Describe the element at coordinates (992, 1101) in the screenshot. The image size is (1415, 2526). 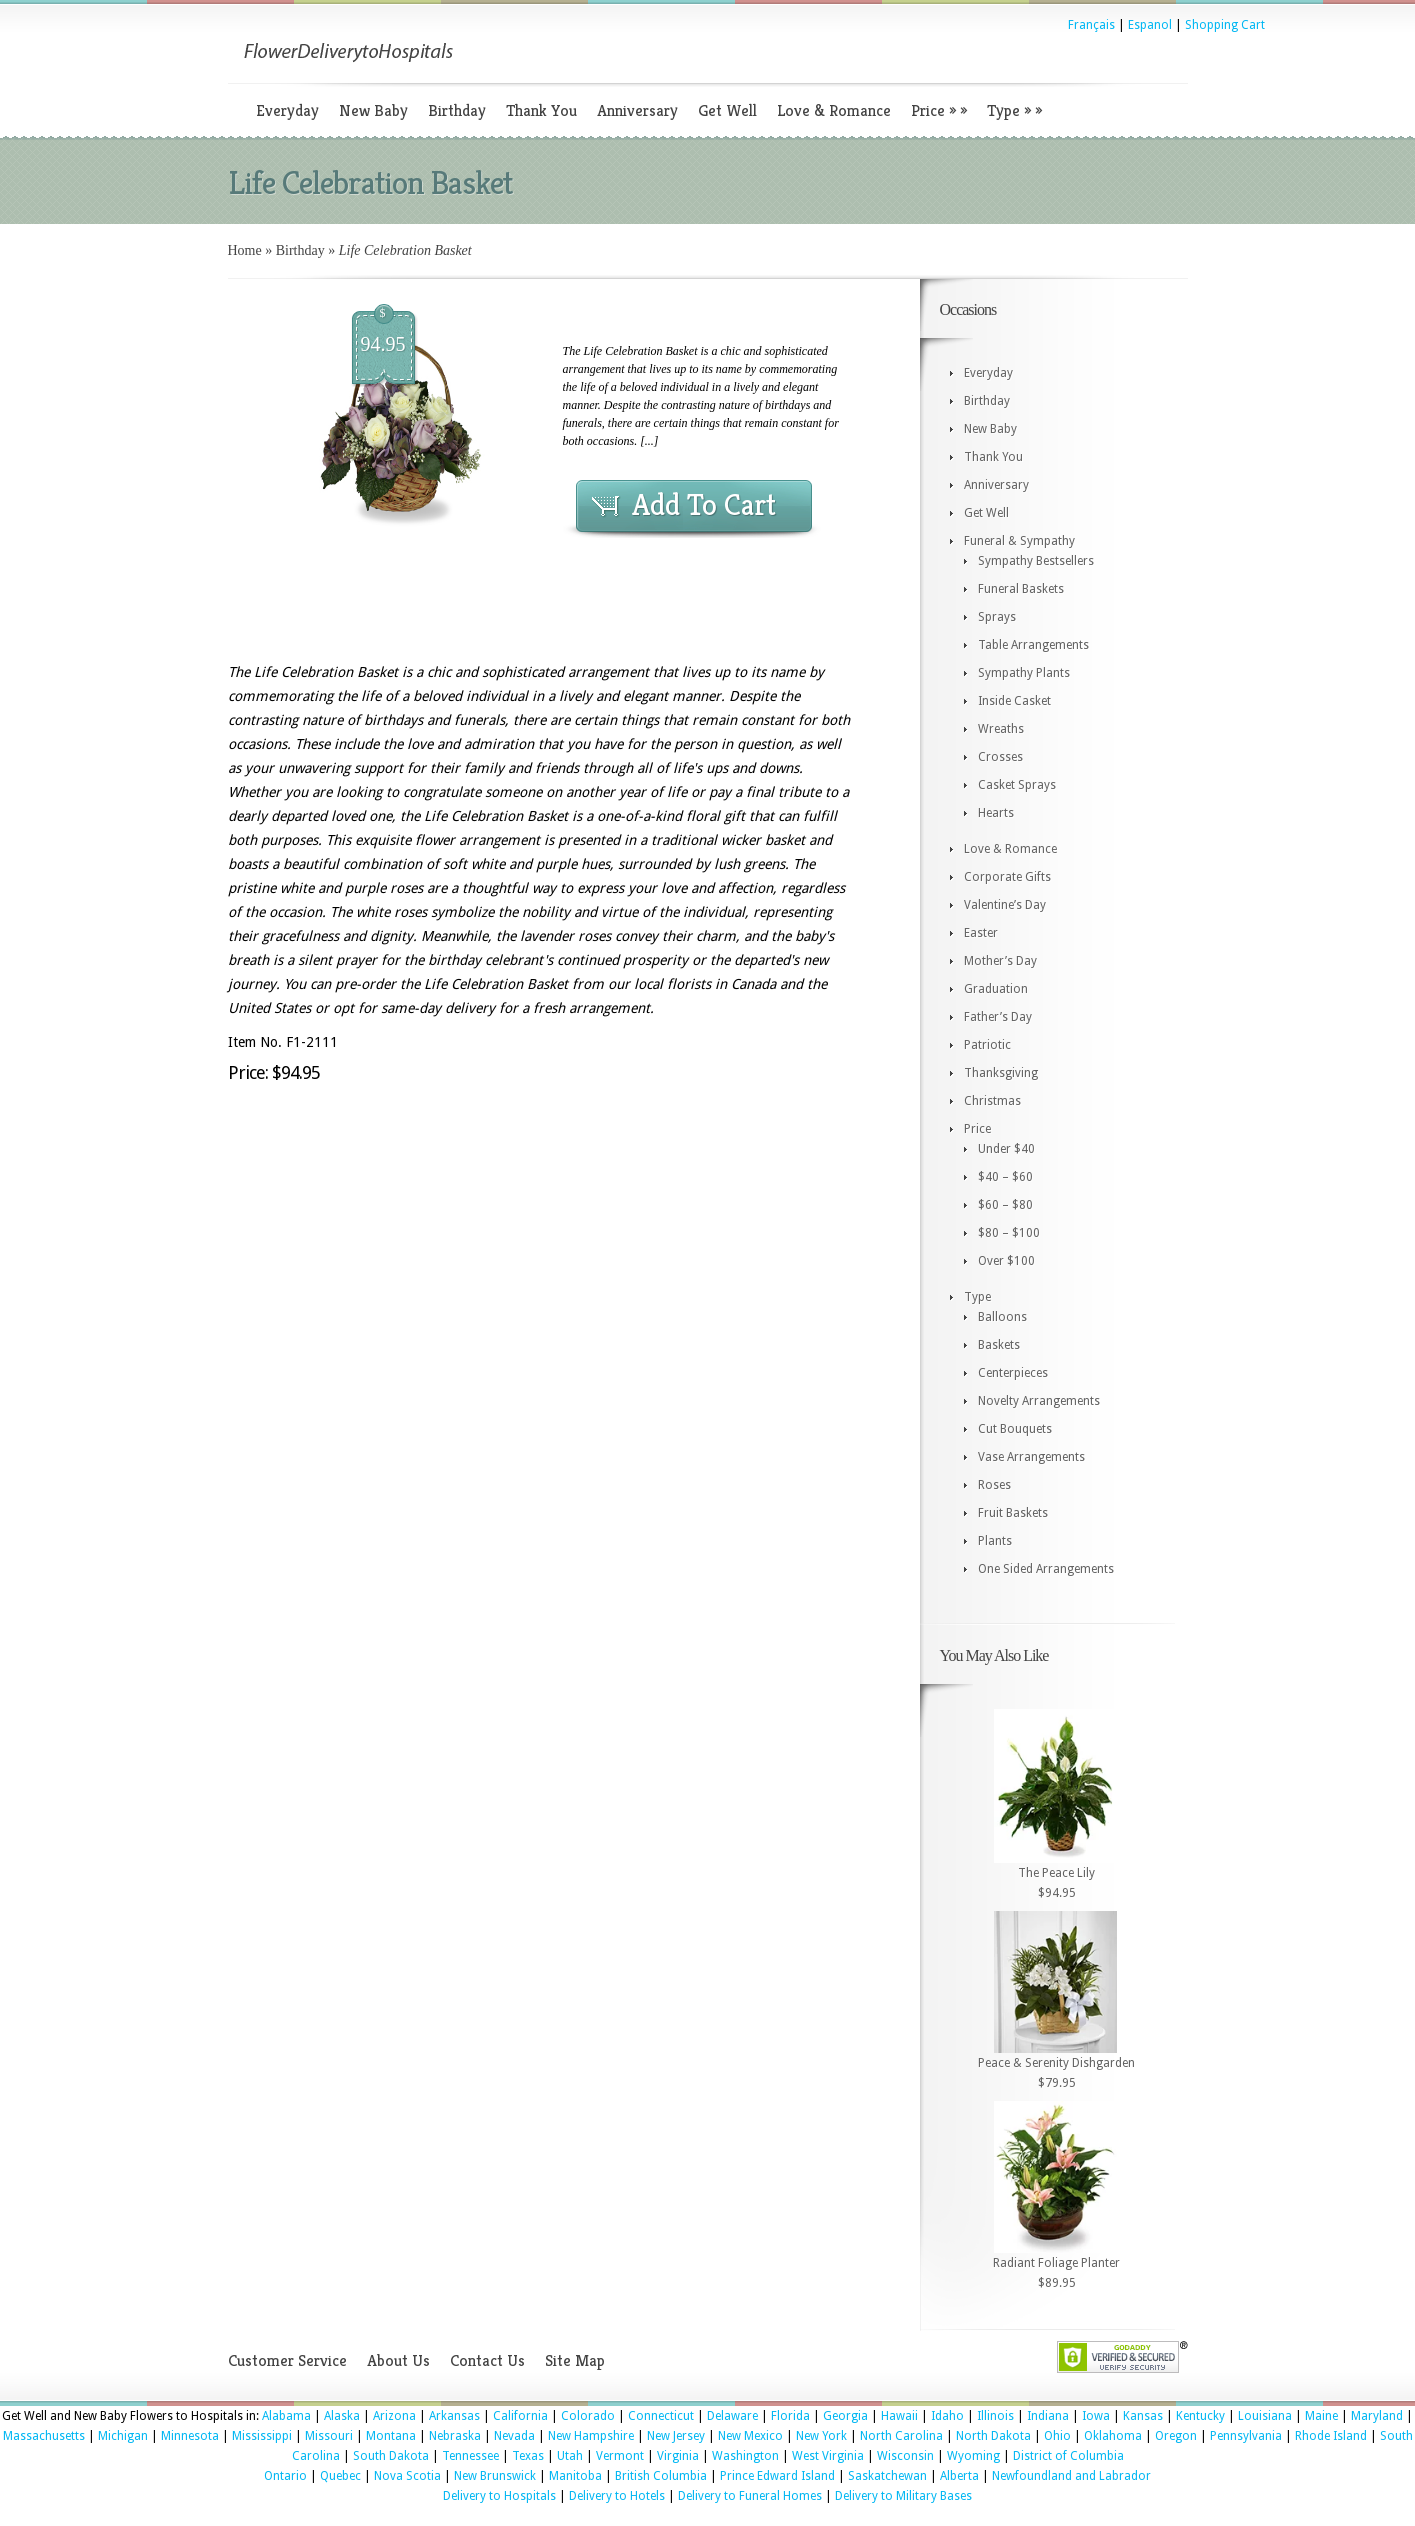
I see `Christmas` at that location.